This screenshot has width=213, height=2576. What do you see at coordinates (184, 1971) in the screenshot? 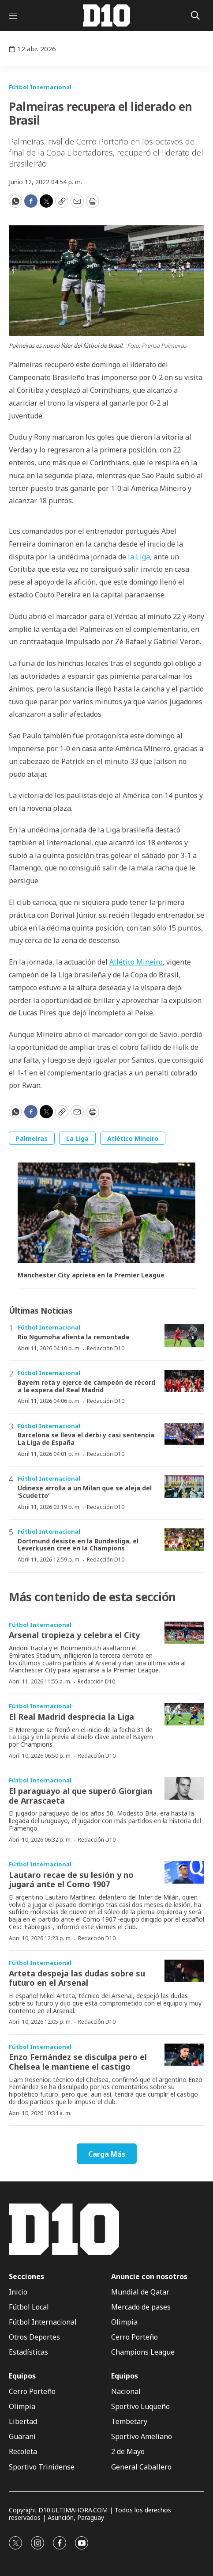
I see `[Arteta despeja las dudas sobre su futuro en el Arsenal]` at bounding box center [184, 1971].